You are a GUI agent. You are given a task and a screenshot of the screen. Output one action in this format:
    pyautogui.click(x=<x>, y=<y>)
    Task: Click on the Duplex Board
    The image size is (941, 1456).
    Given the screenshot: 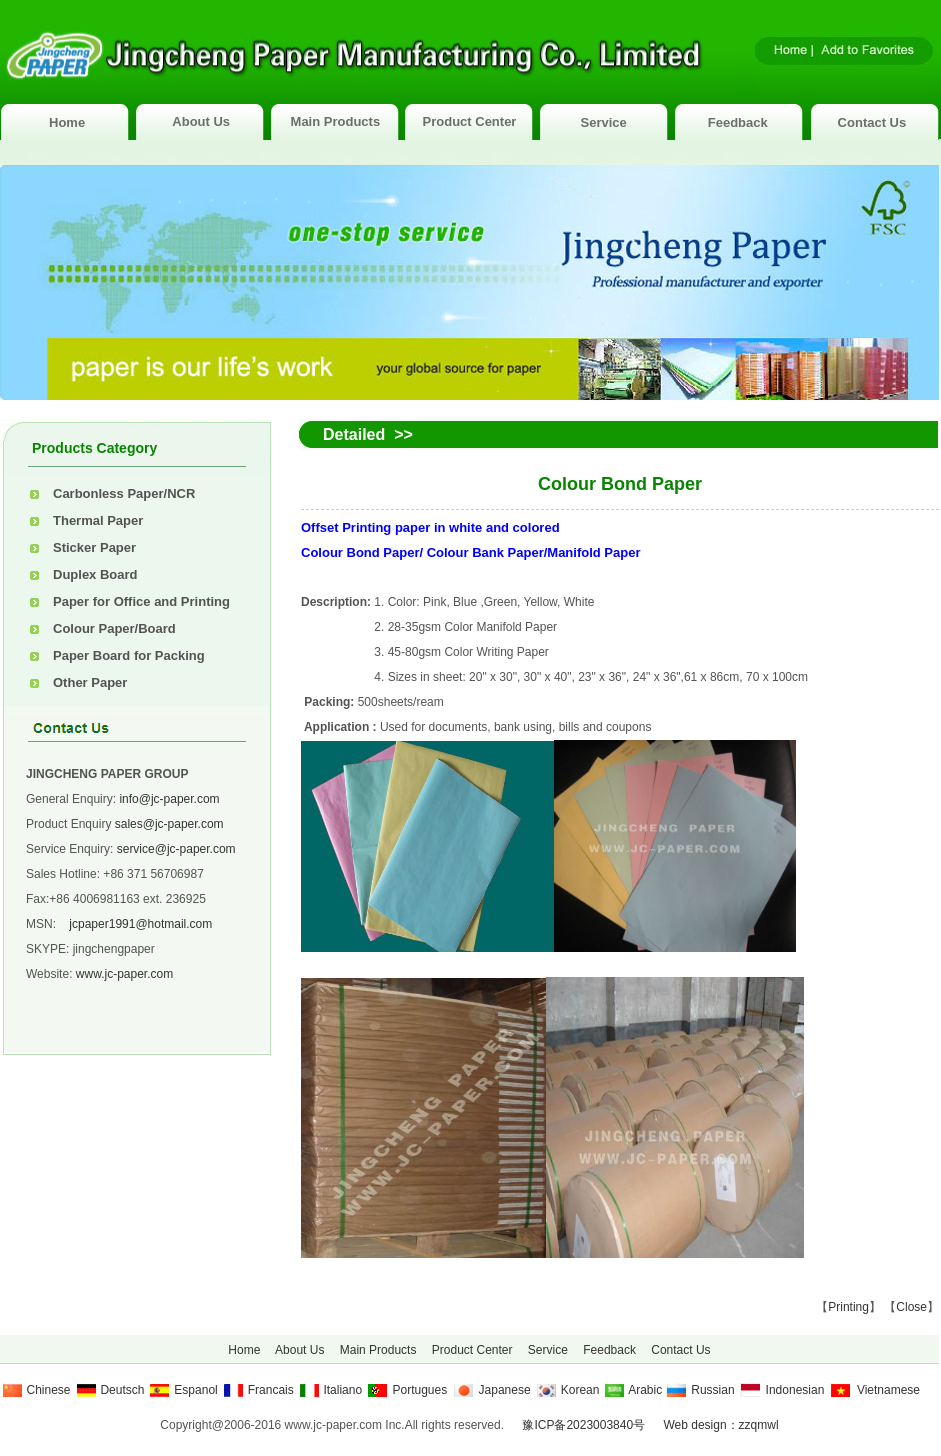 What is the action you would take?
    pyautogui.click(x=95, y=574)
    